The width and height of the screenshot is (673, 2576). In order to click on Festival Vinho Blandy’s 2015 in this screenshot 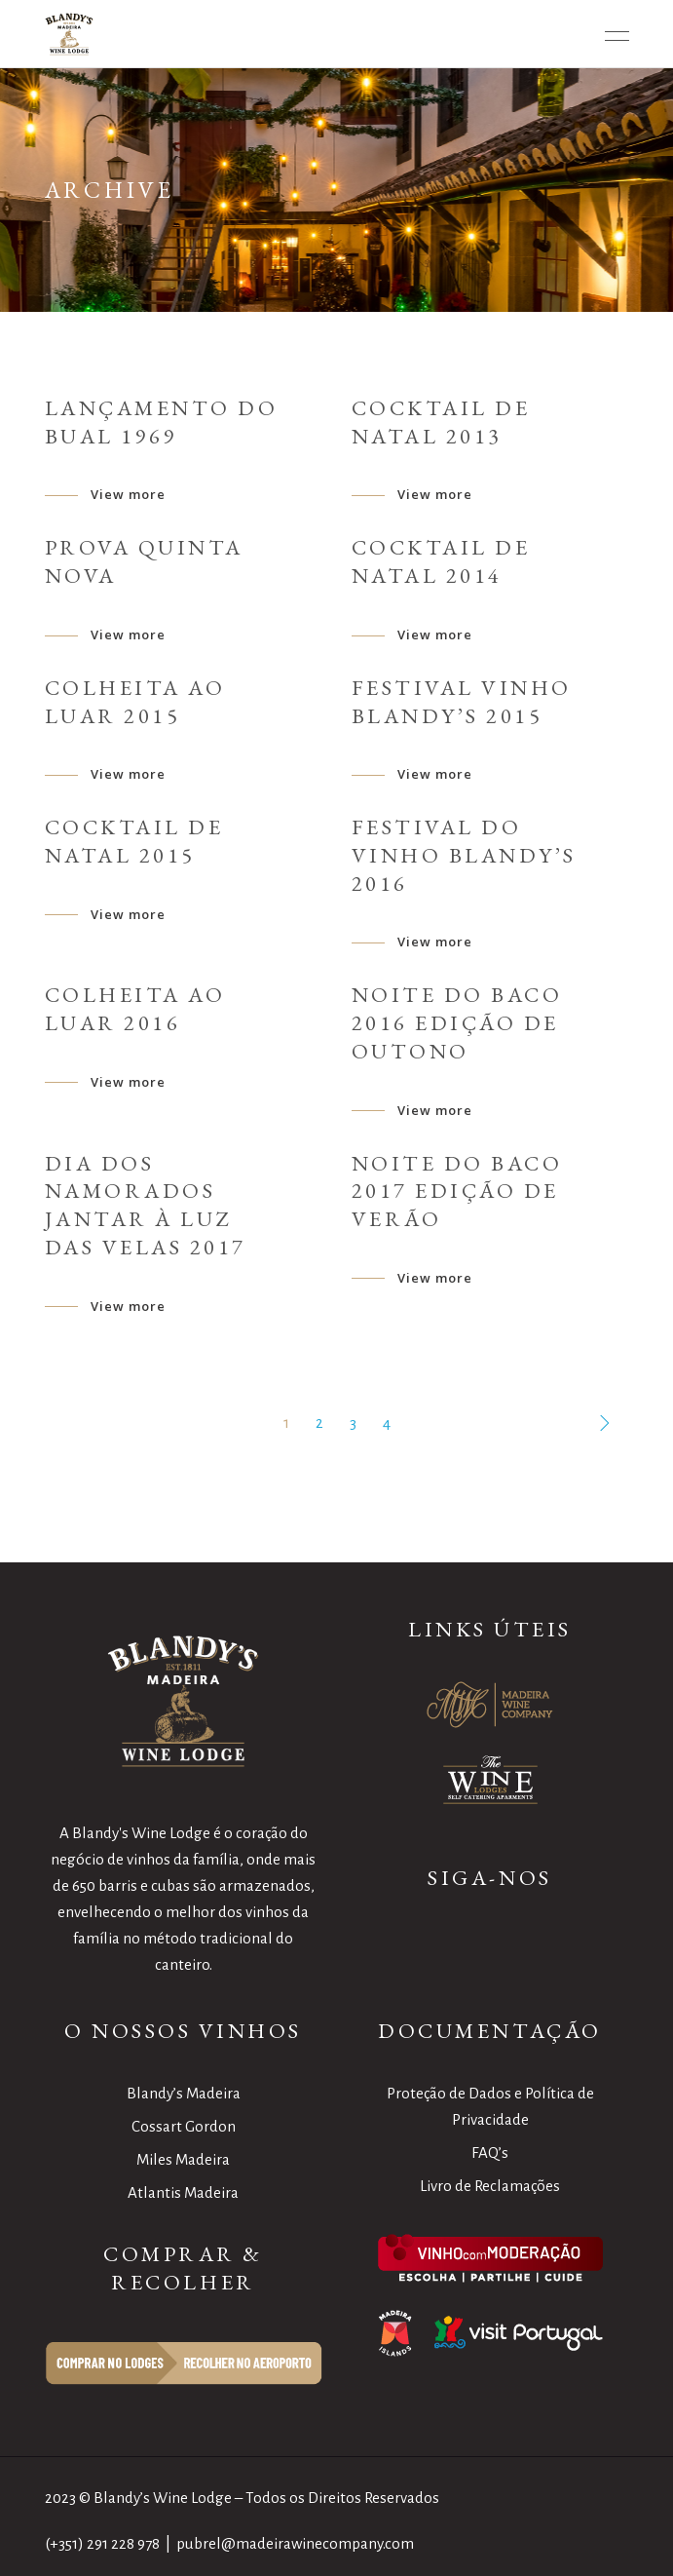, I will do `click(462, 701)`.